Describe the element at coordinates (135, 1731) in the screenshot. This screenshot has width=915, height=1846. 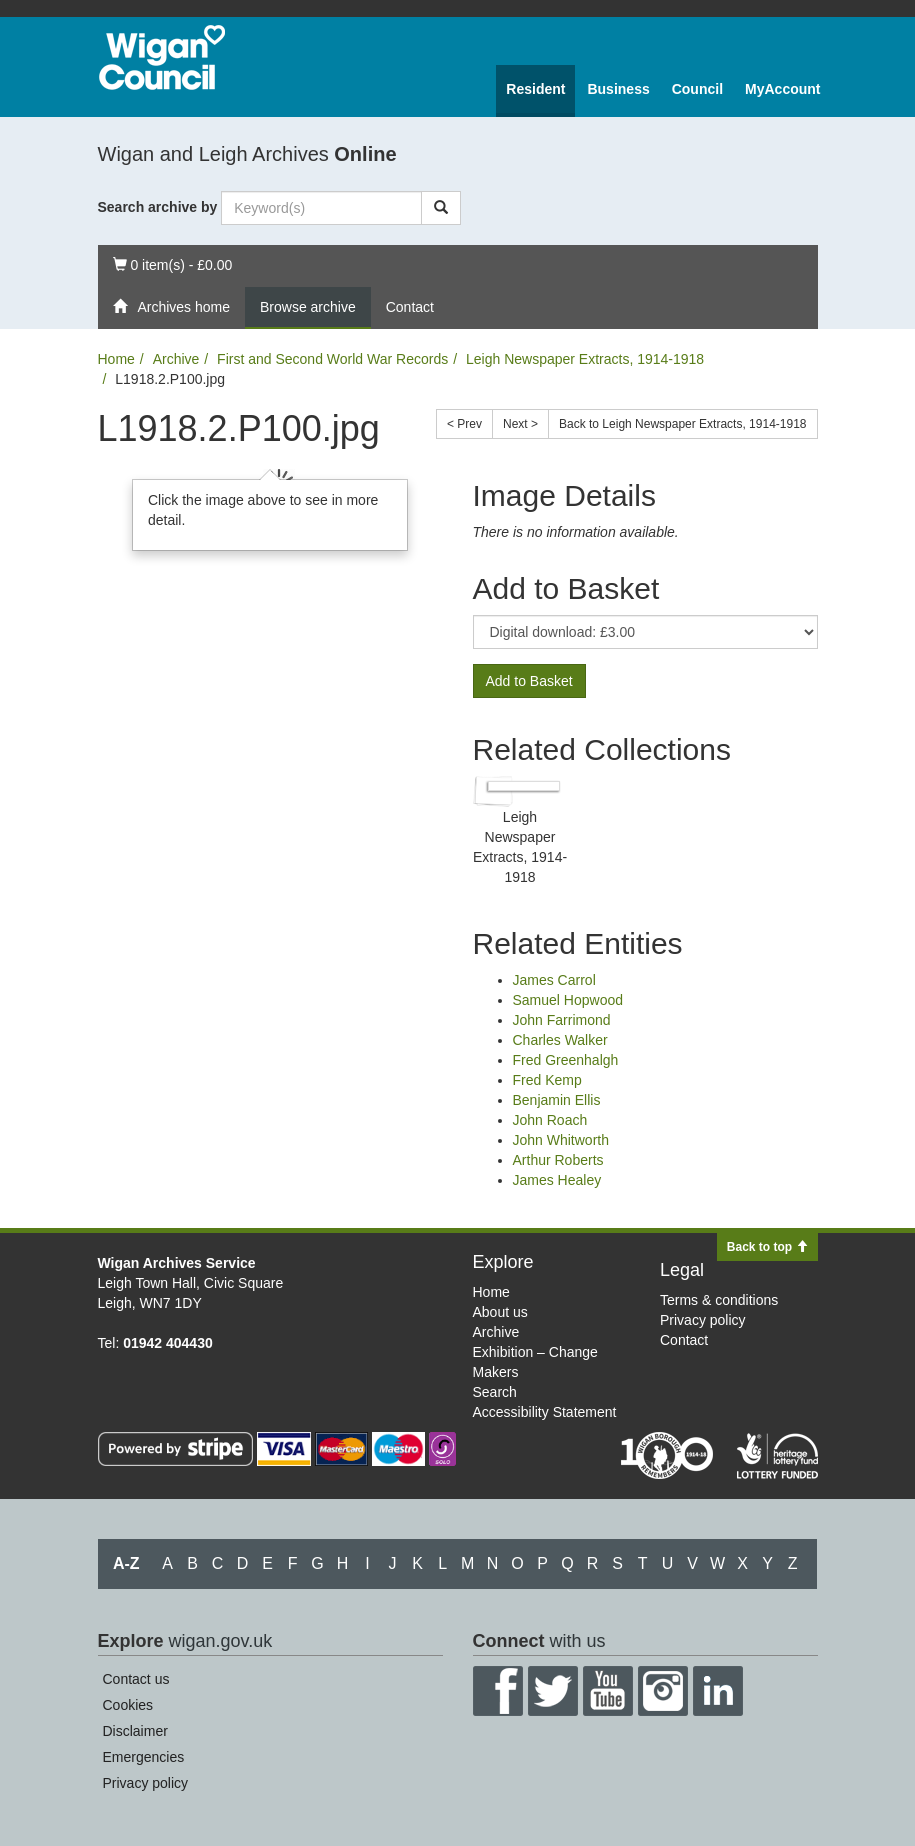
I see `Disclaimer` at that location.